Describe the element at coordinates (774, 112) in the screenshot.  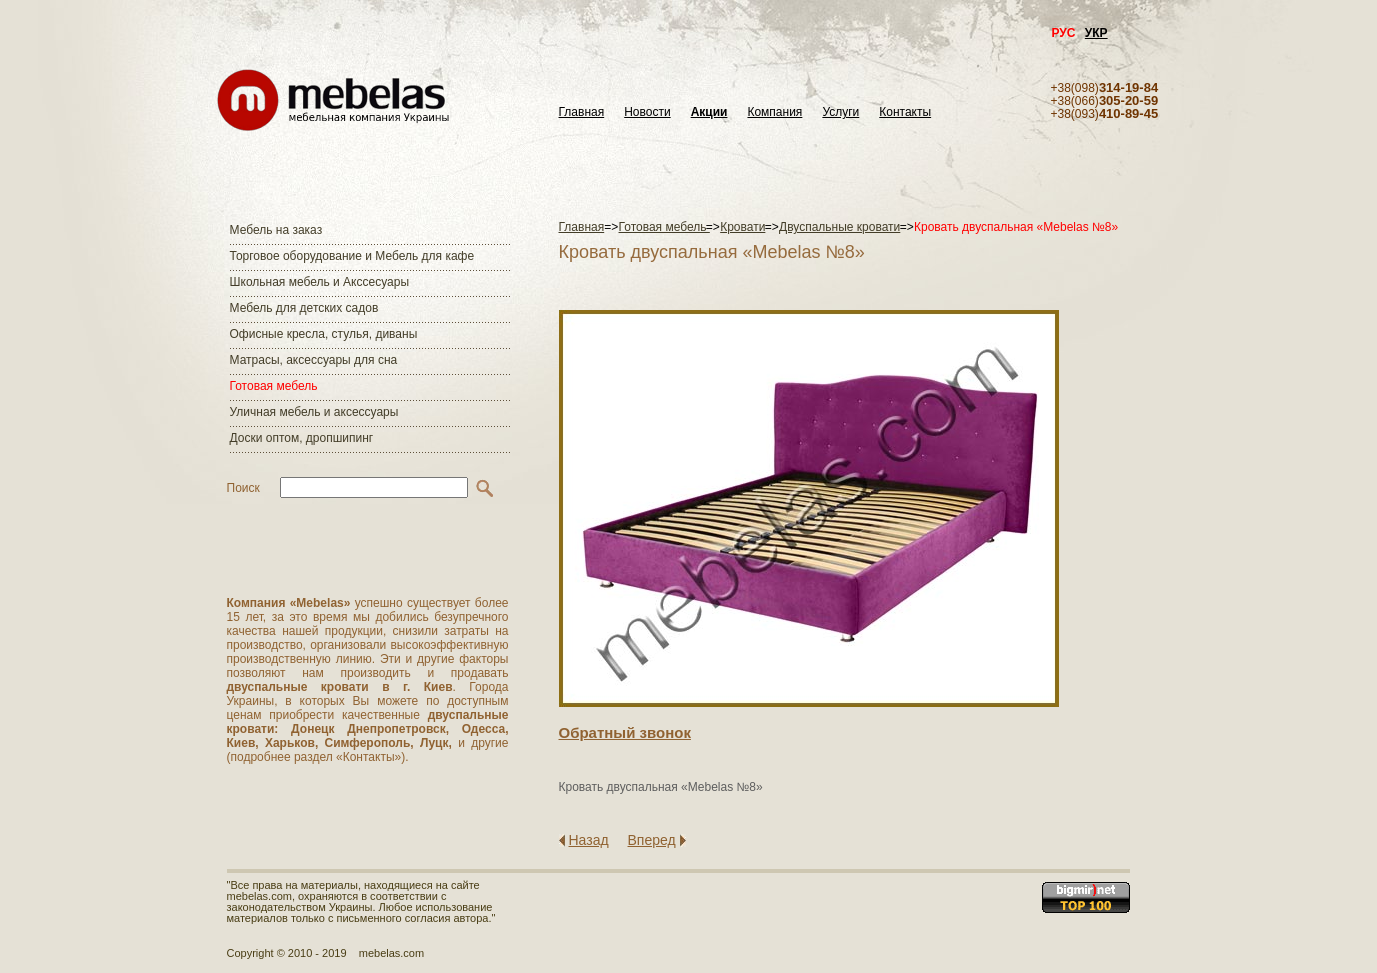
I see `Компания` at that location.